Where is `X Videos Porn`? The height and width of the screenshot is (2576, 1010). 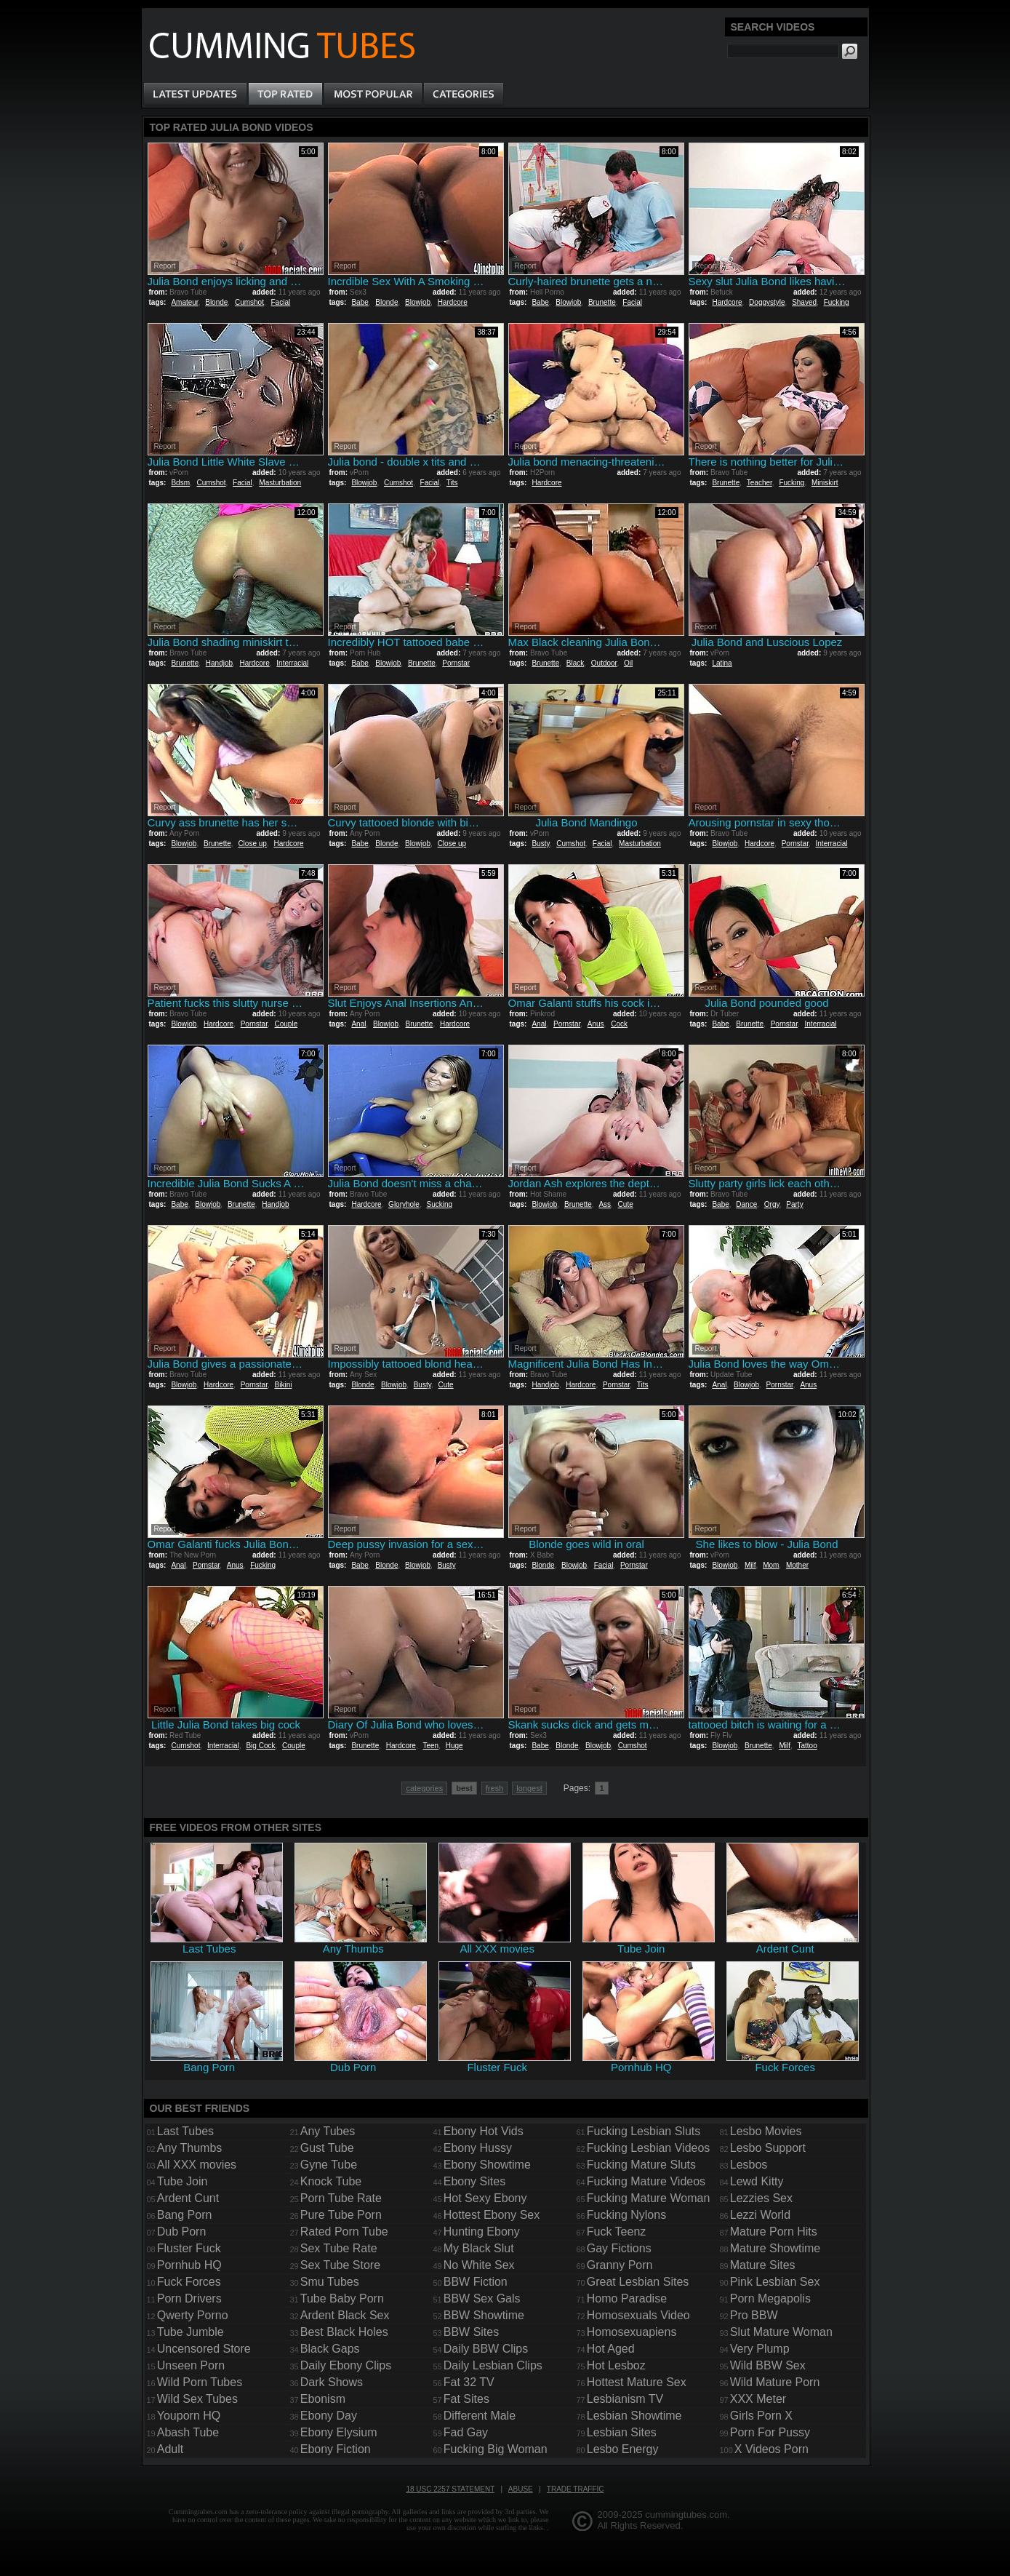 X Videos Porn is located at coordinates (771, 2449).